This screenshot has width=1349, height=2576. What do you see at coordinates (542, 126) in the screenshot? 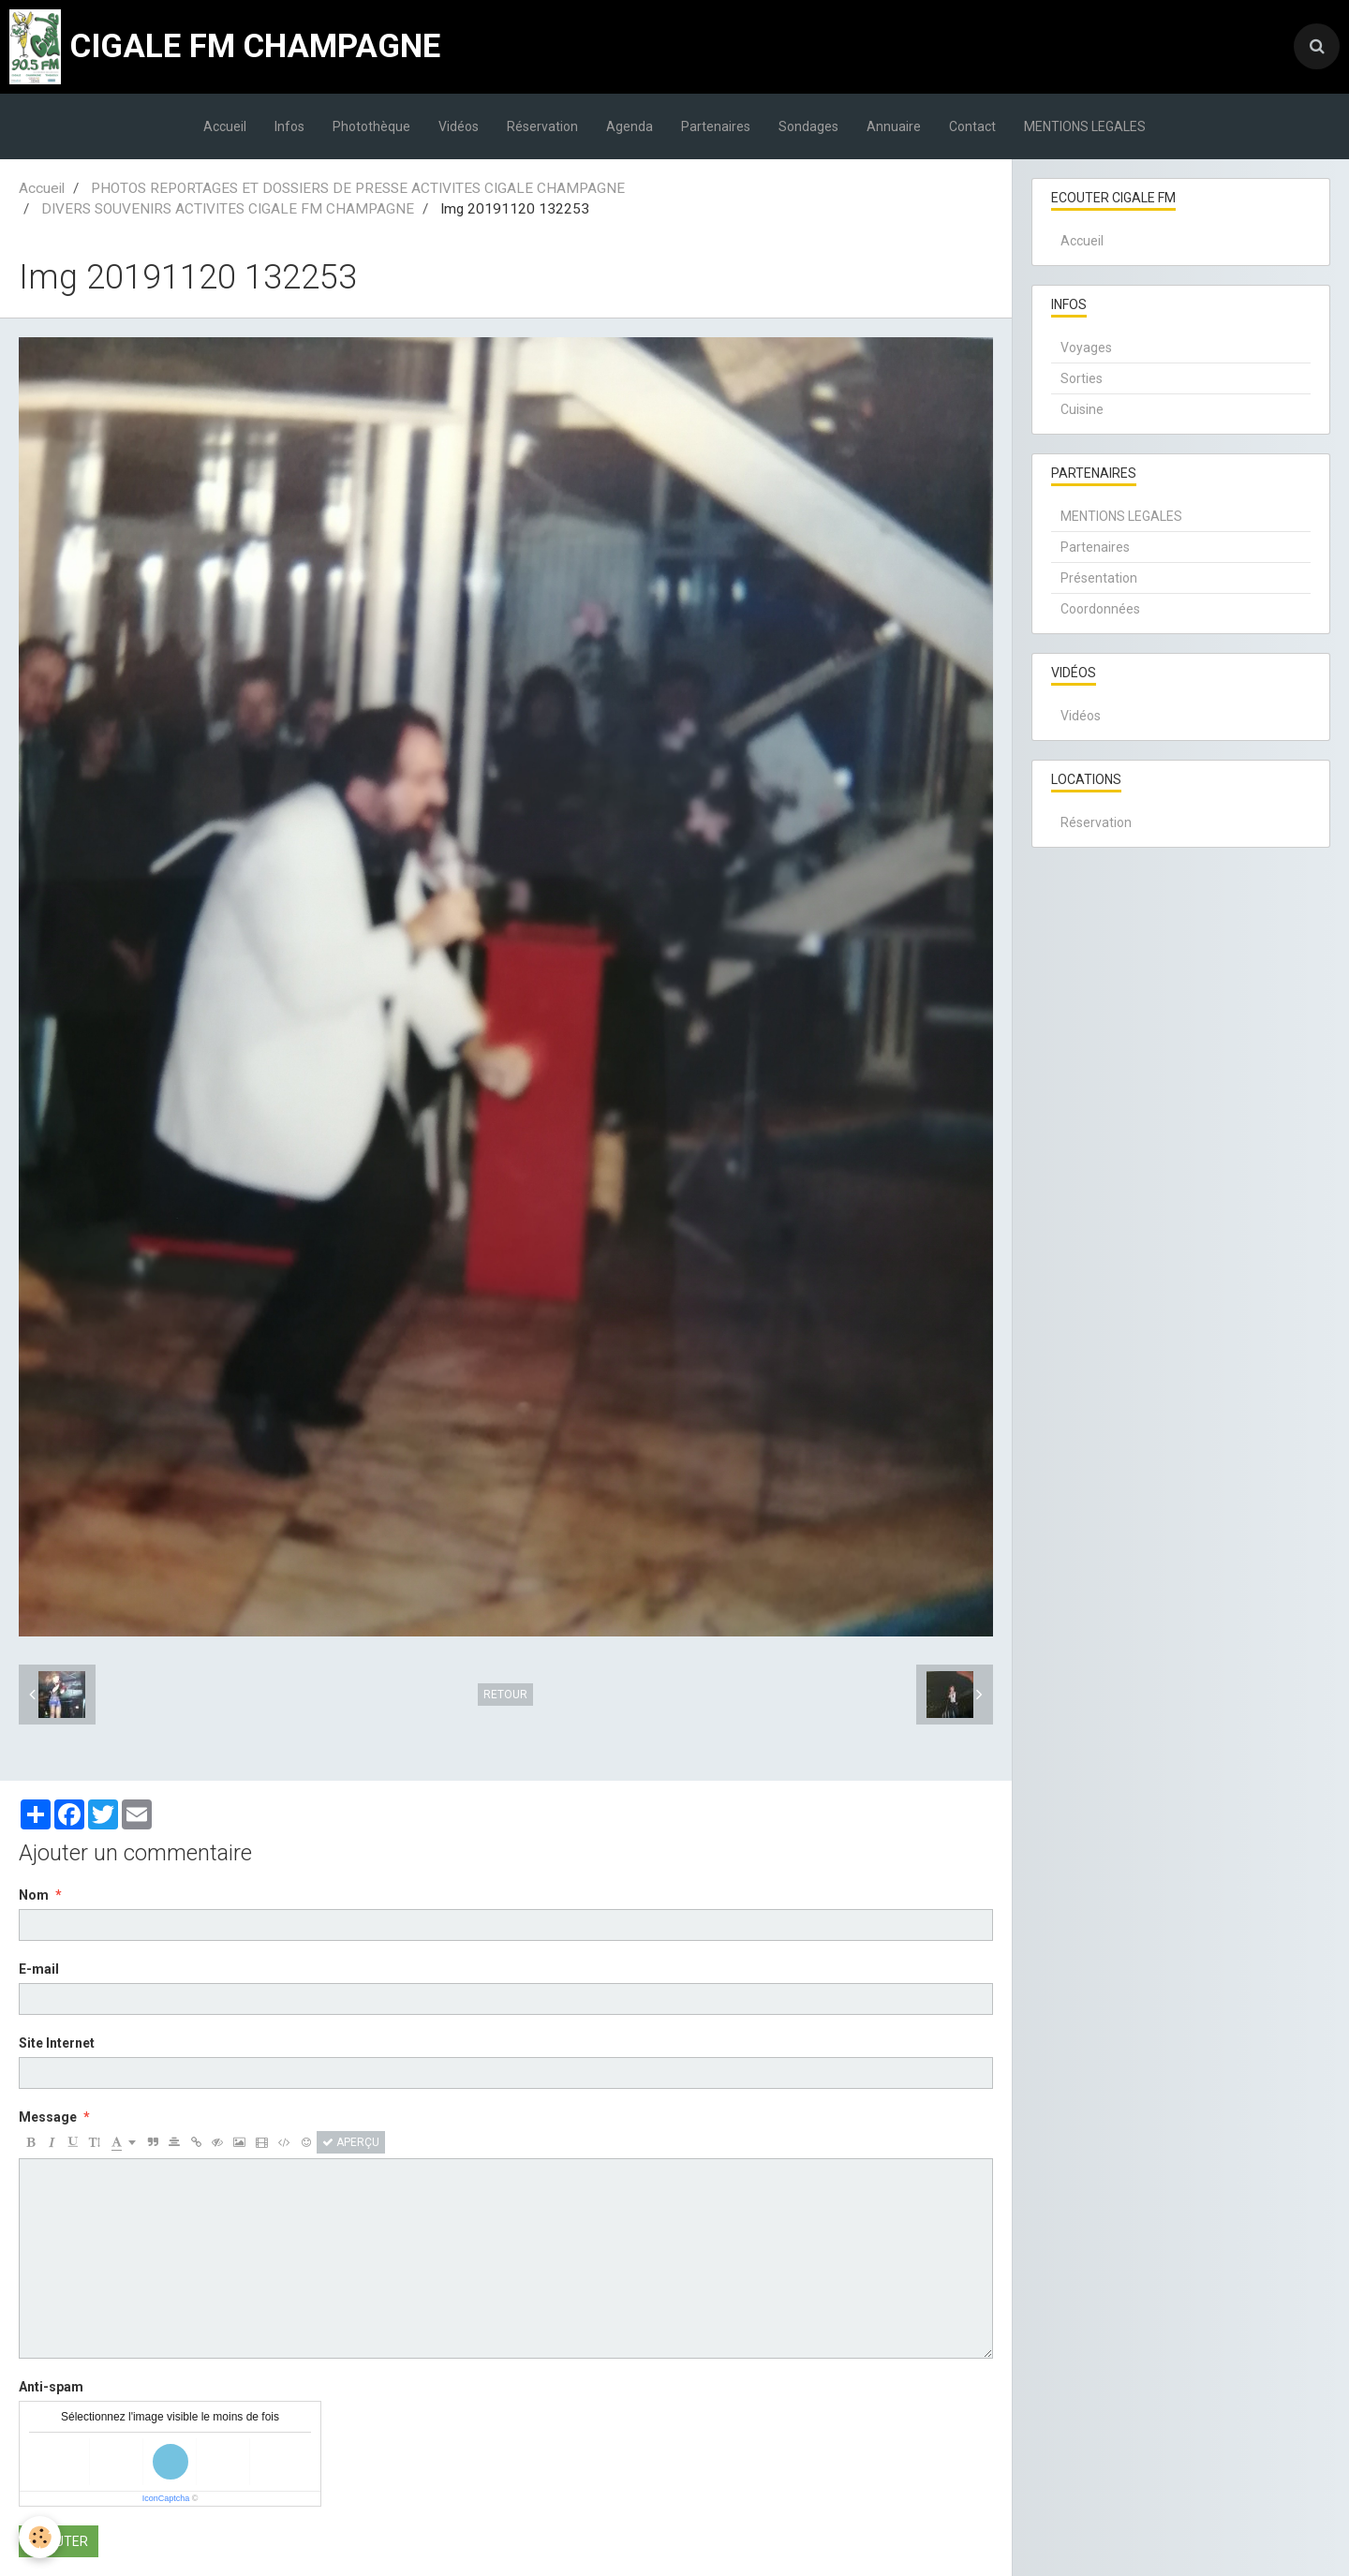
I see `Réservation` at bounding box center [542, 126].